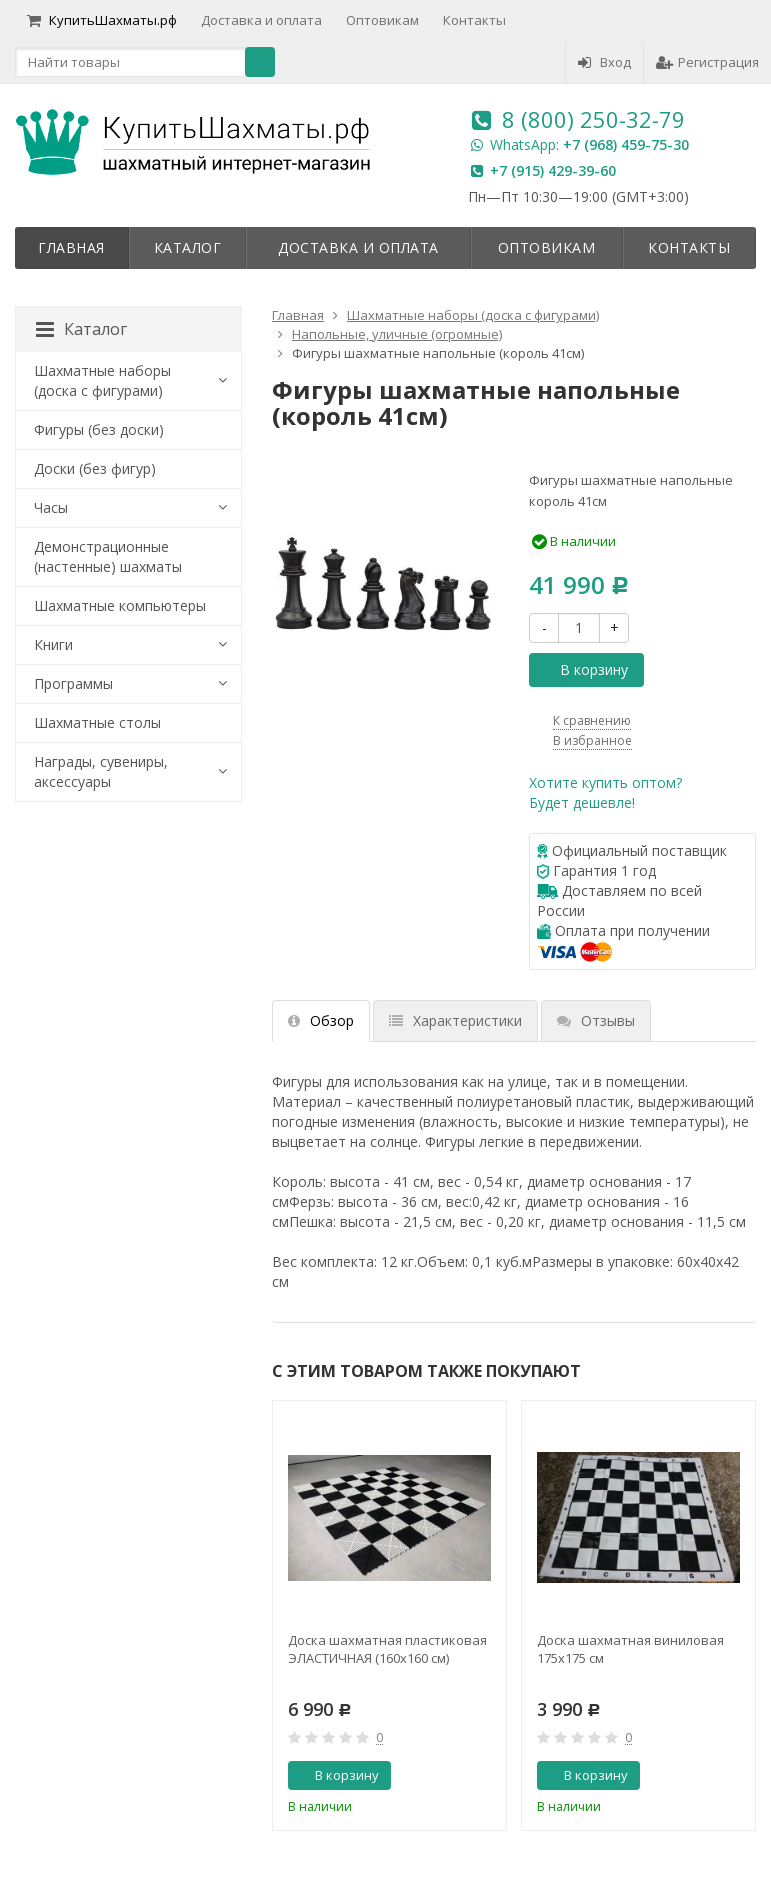  What do you see at coordinates (604, 62) in the screenshot?
I see `Вход` at bounding box center [604, 62].